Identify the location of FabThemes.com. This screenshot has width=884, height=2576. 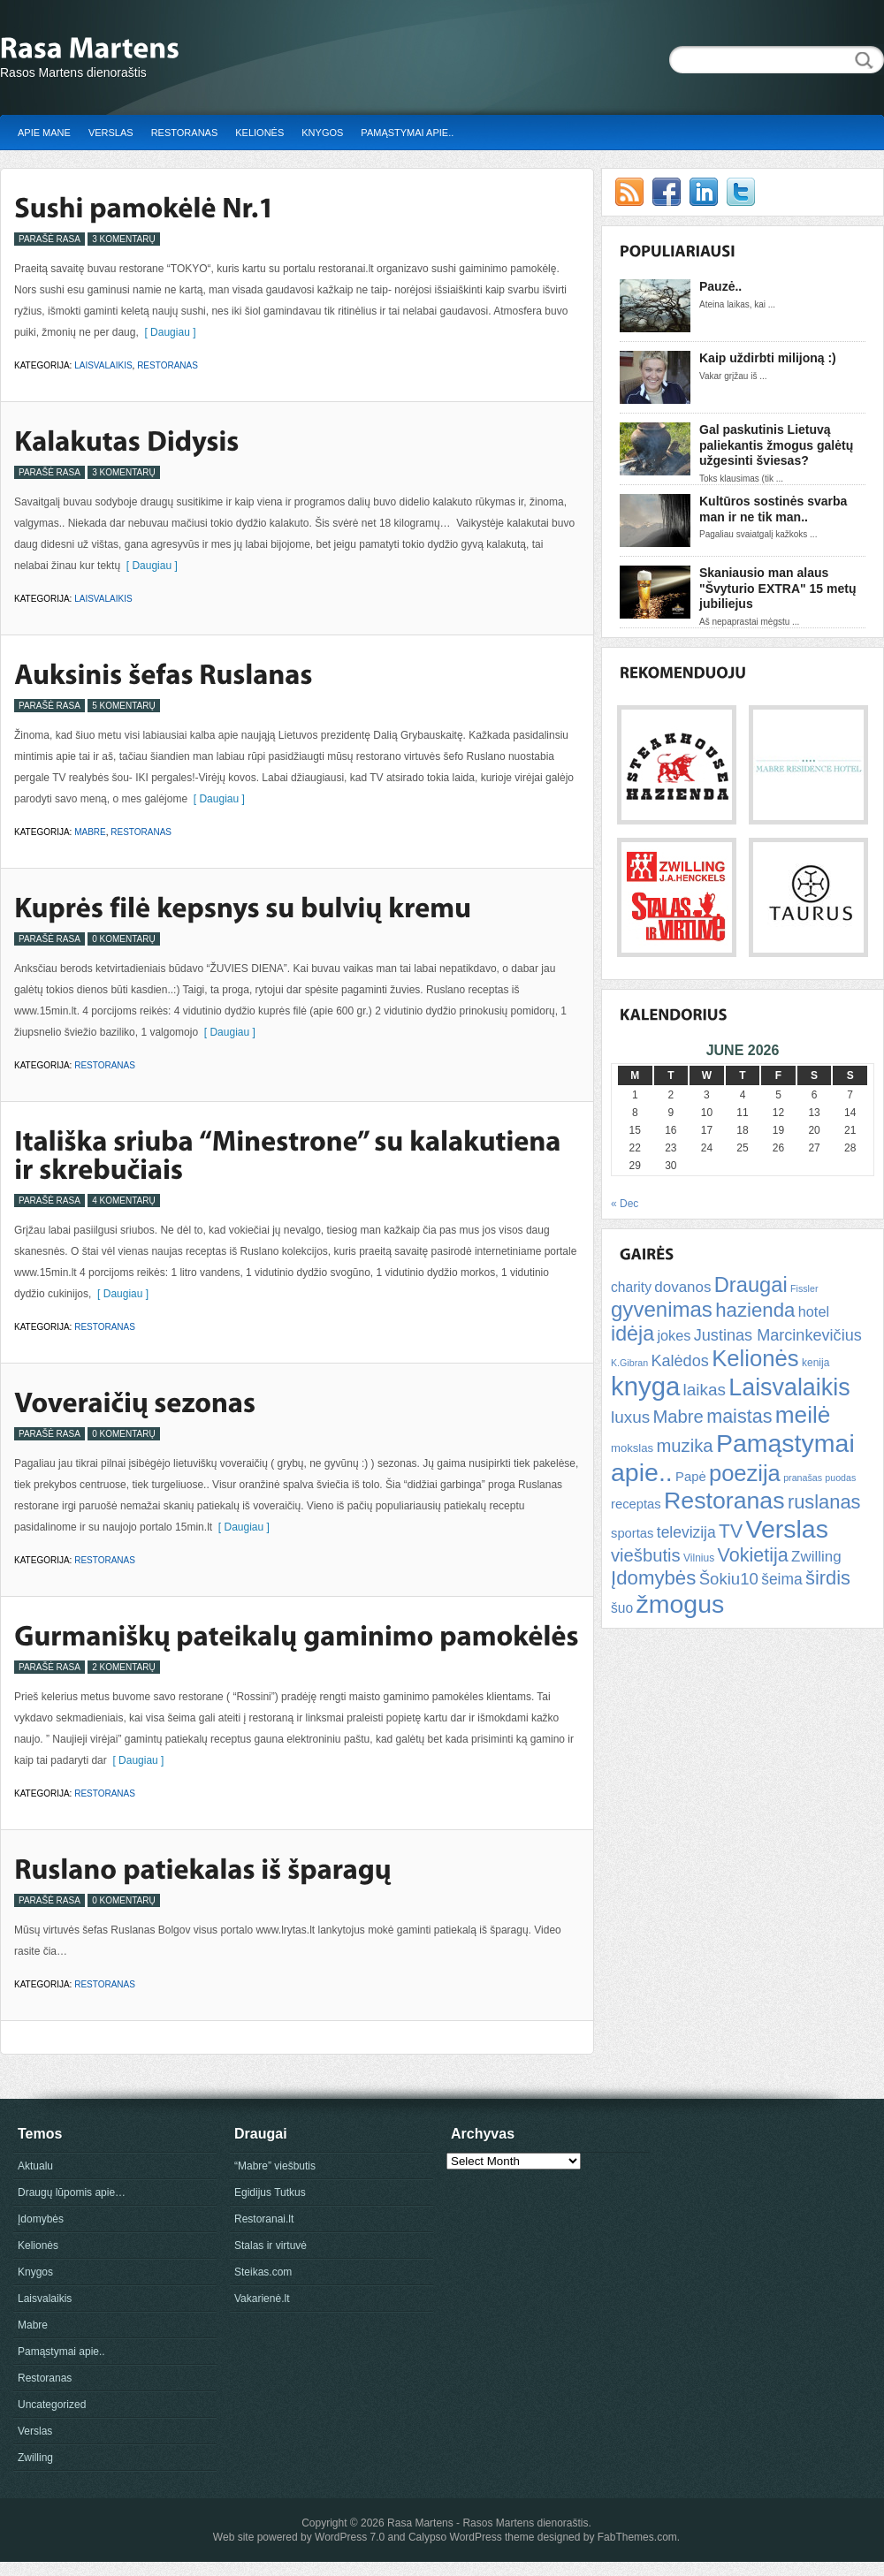
(637, 2537).